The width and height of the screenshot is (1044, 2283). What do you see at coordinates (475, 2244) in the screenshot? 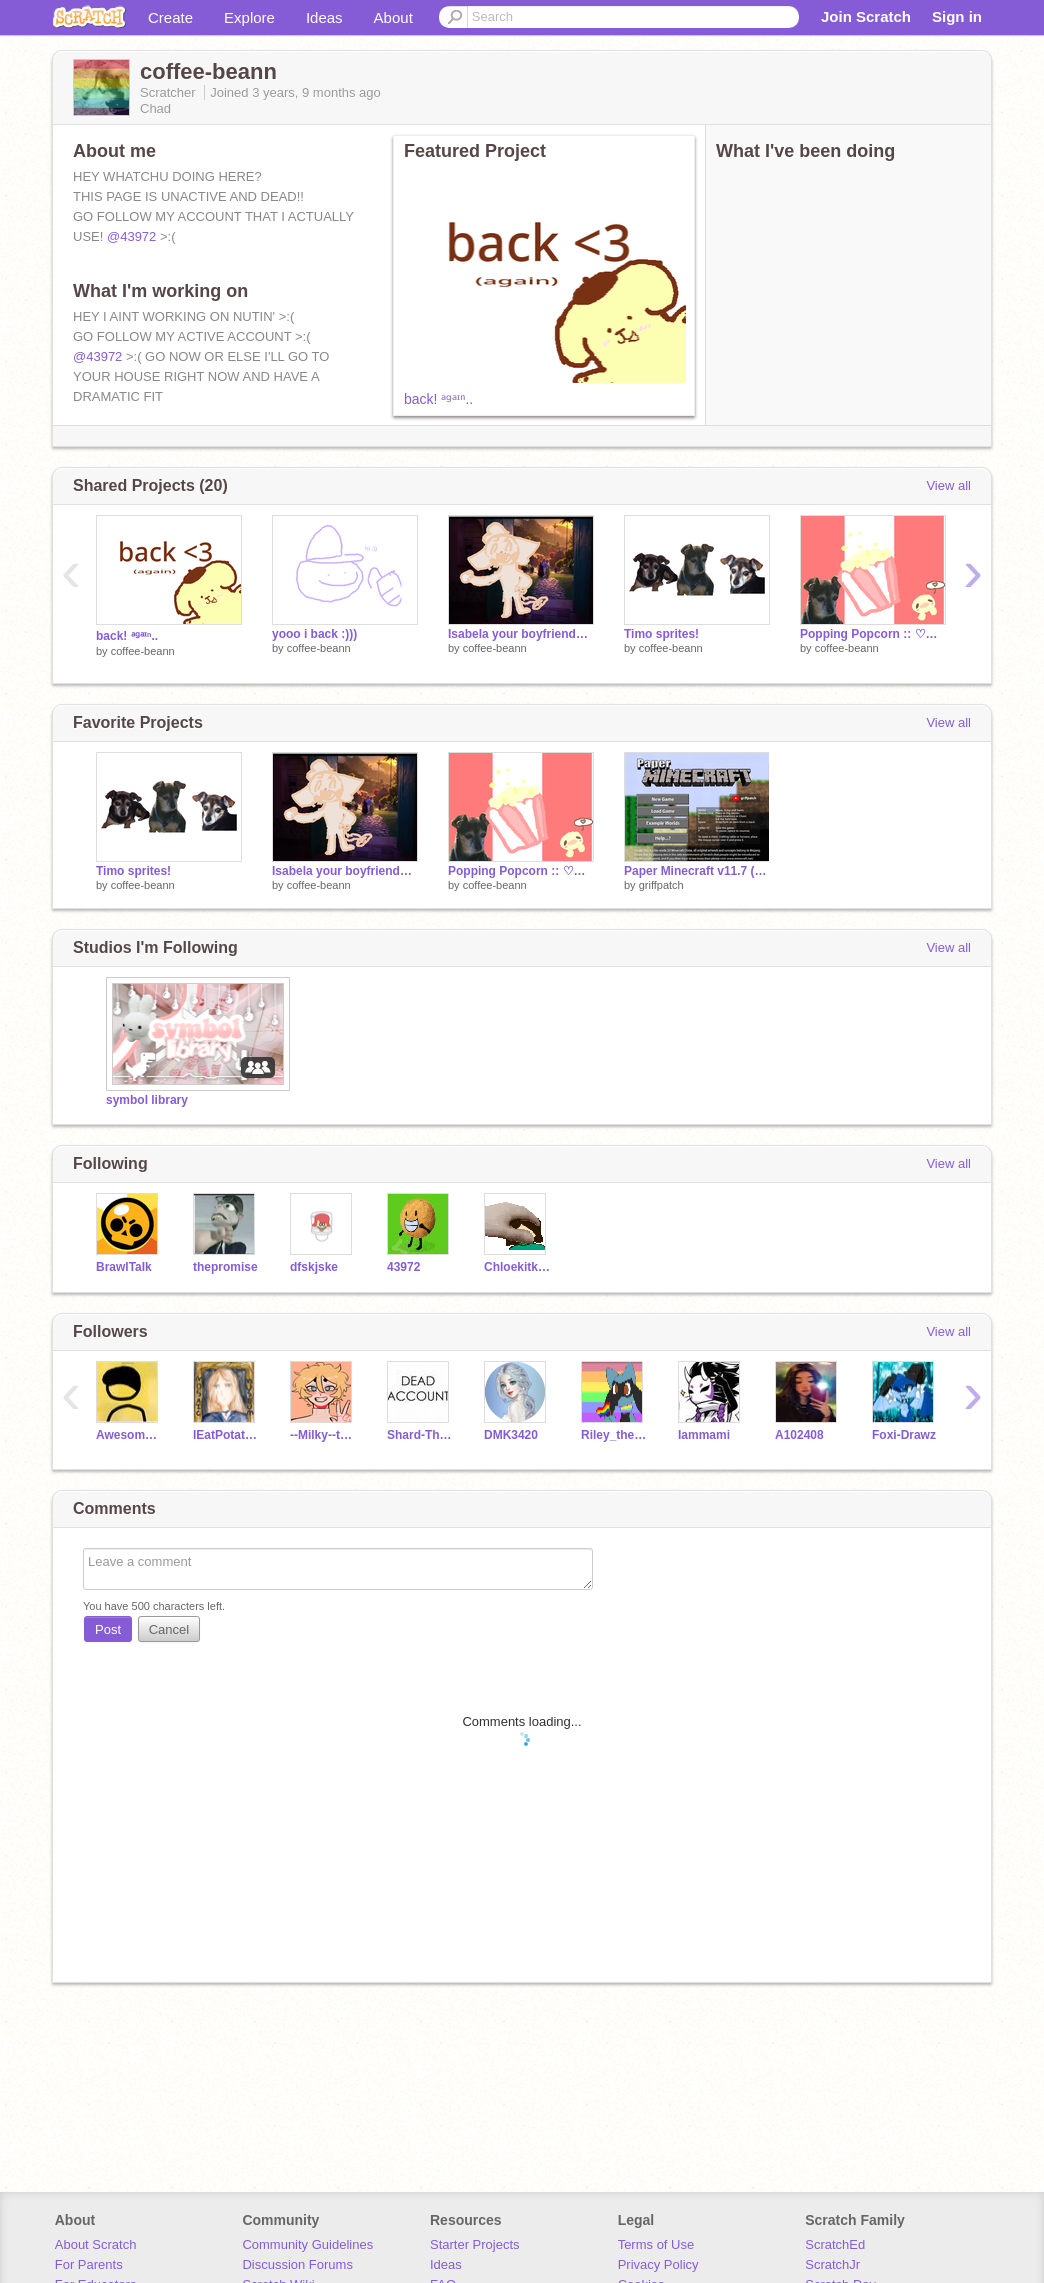
I see `Starter Projects` at bounding box center [475, 2244].